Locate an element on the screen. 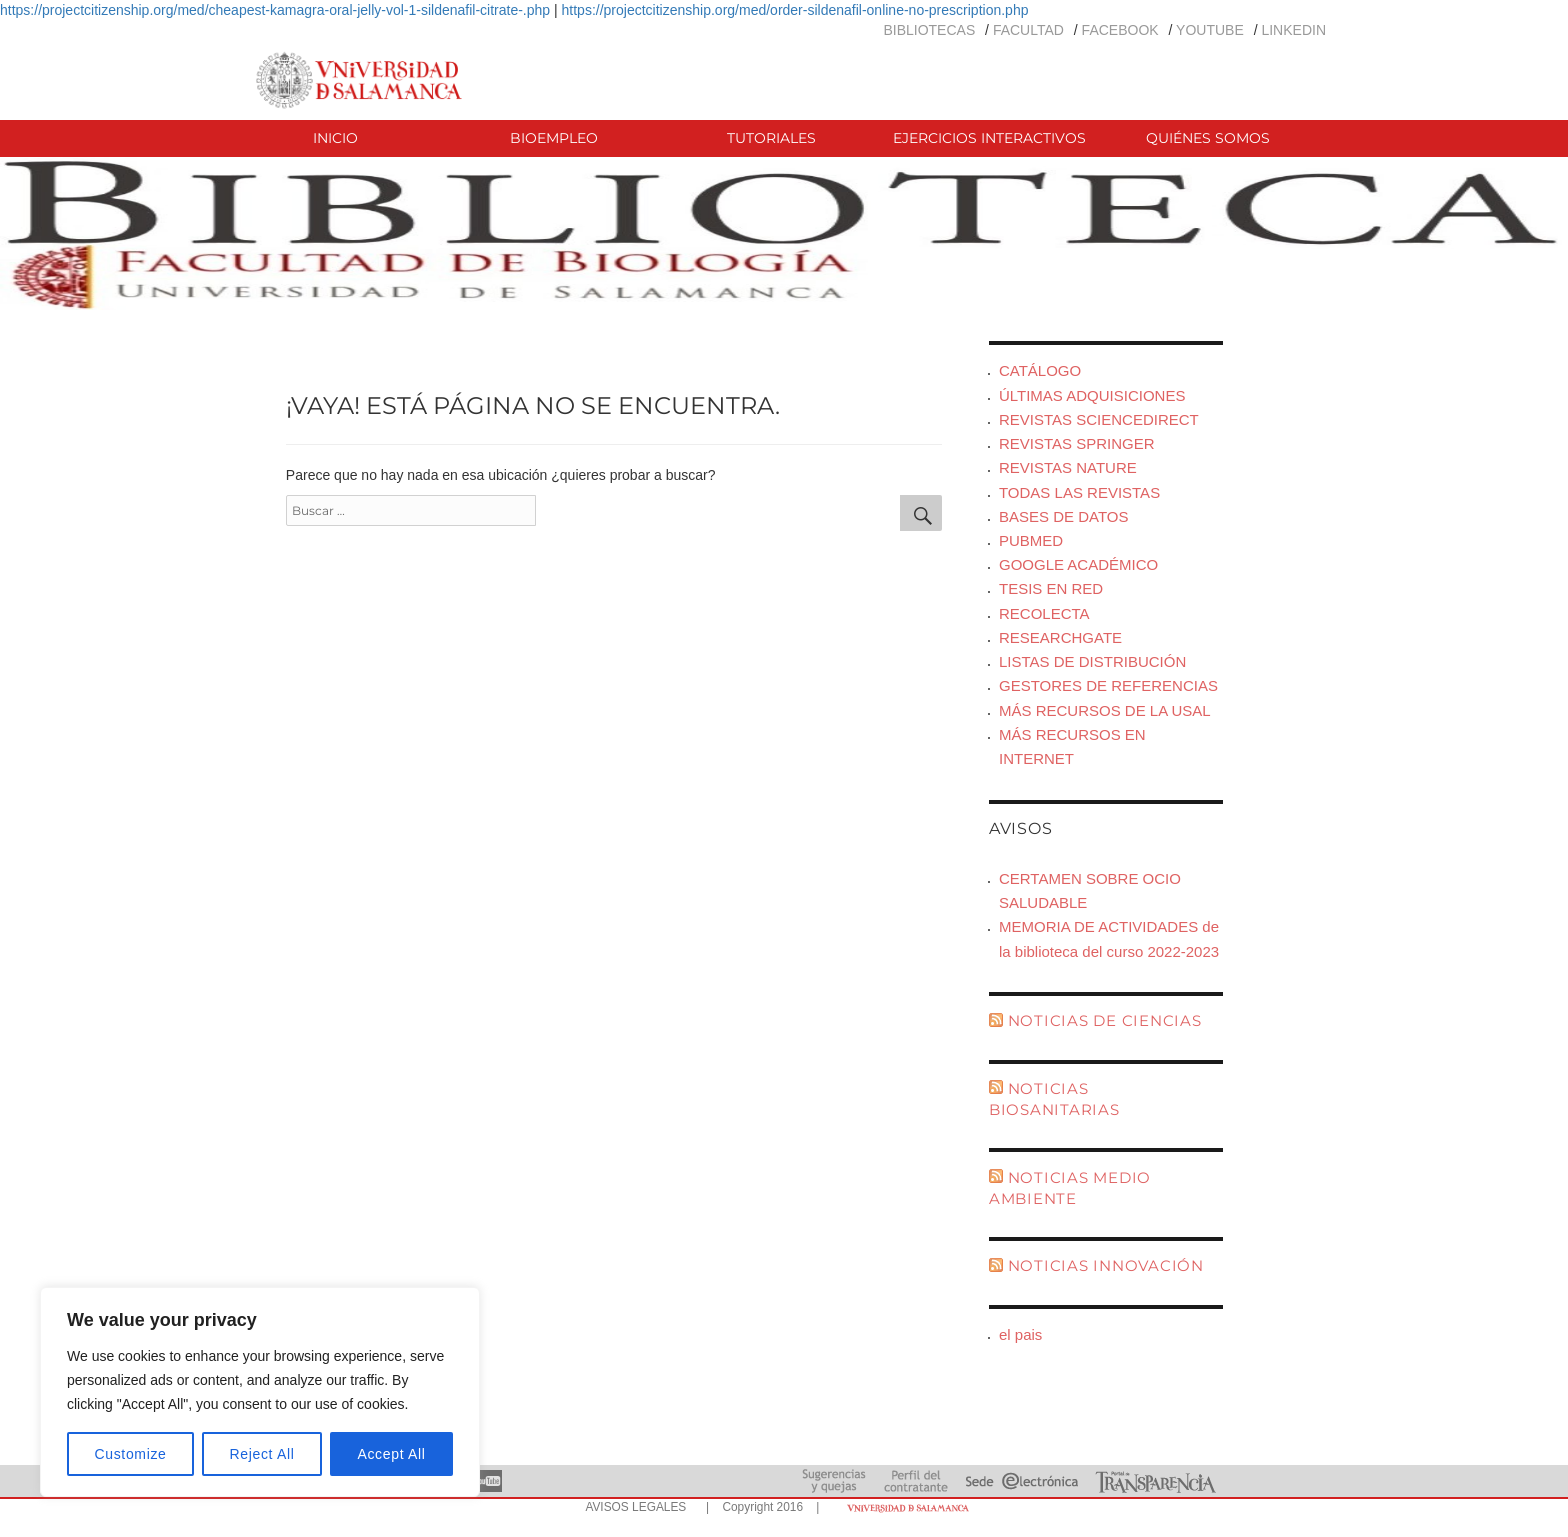 The height and width of the screenshot is (1537, 1568). ÚLTIMAS ADQUISICIONES is located at coordinates (1092, 395).